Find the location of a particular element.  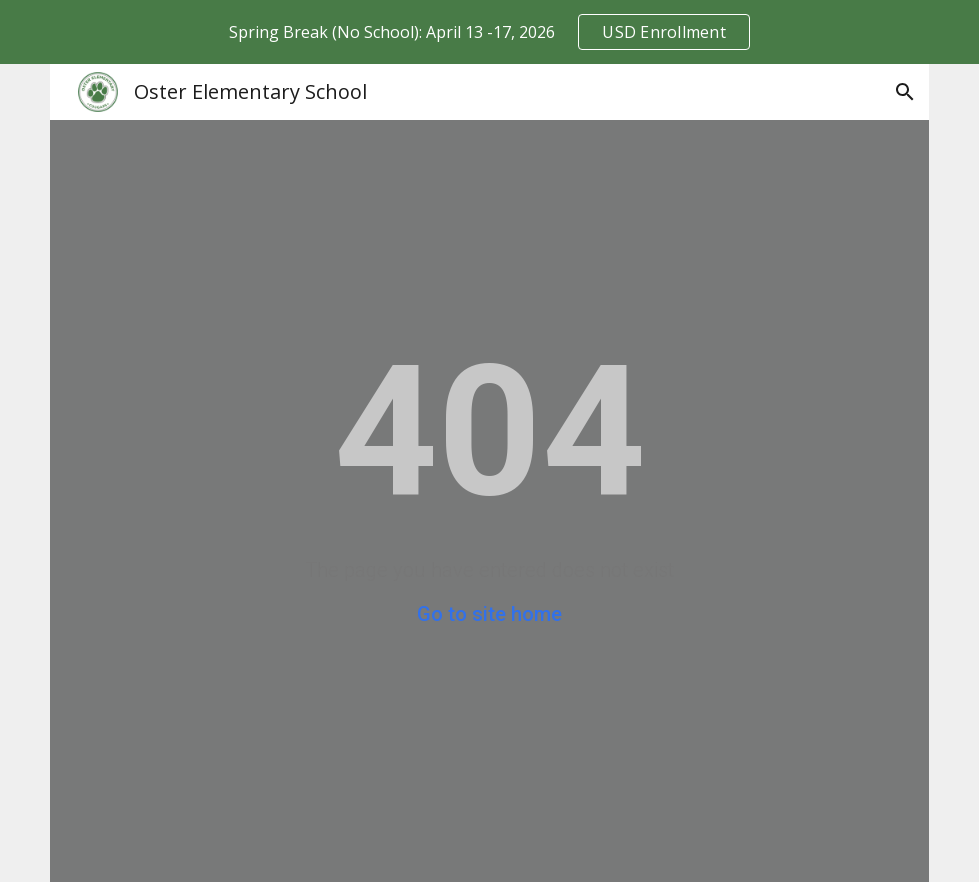

Go to site home is located at coordinates (489, 614).